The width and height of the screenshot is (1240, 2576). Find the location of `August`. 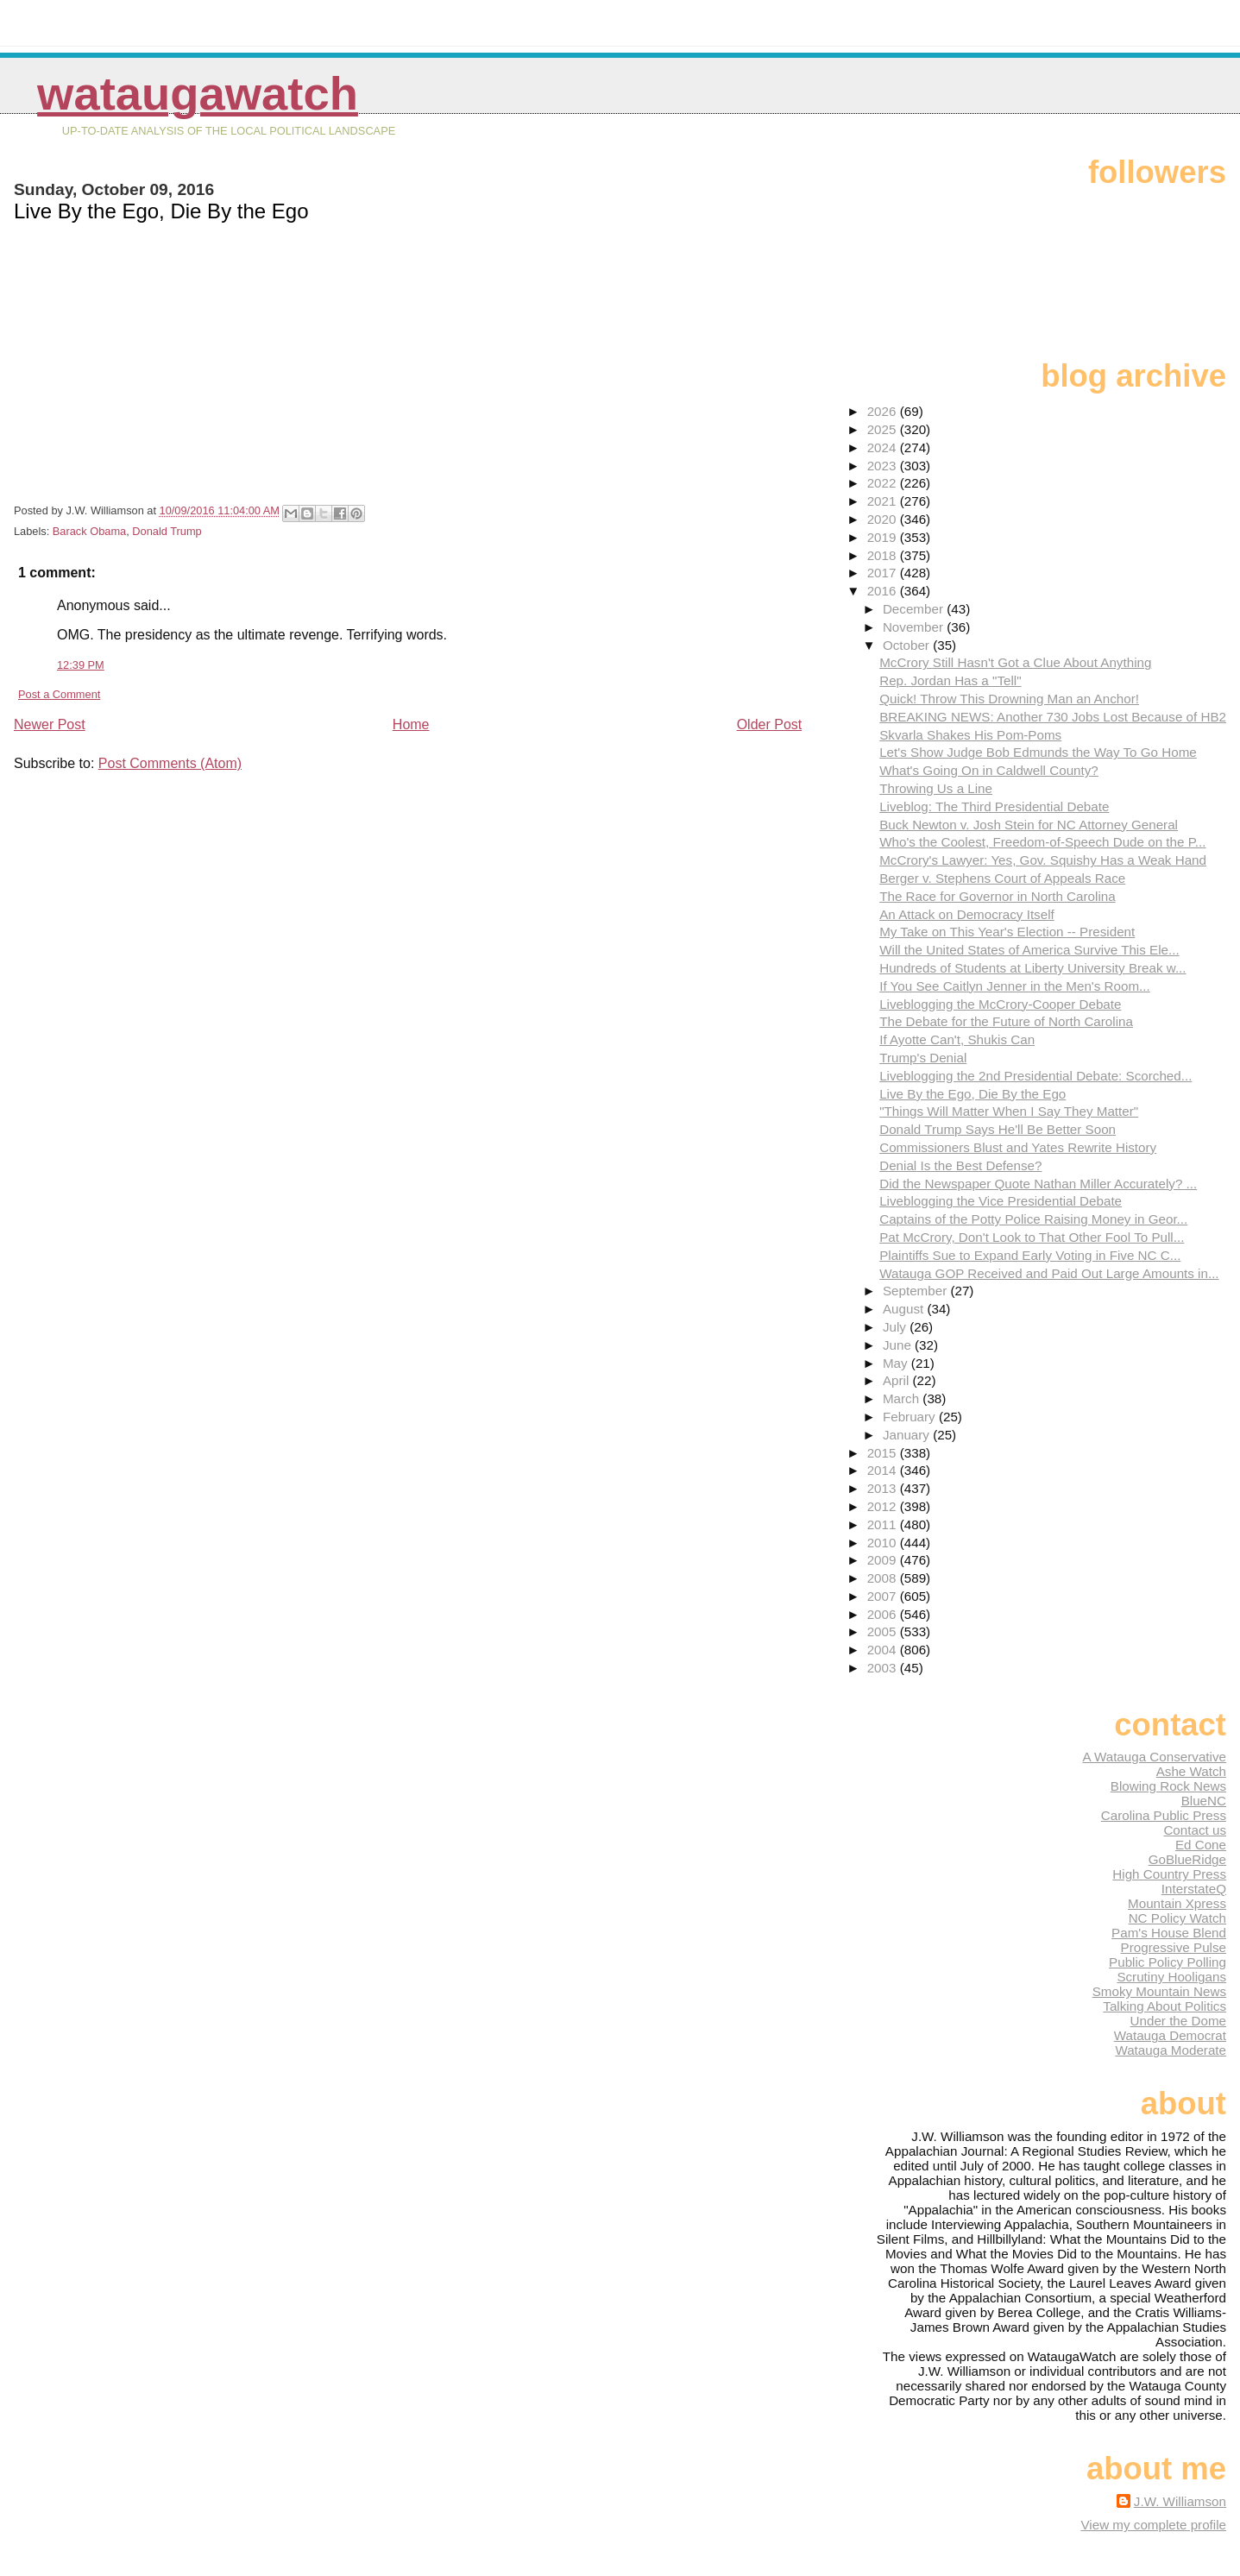

August is located at coordinates (905, 1308).